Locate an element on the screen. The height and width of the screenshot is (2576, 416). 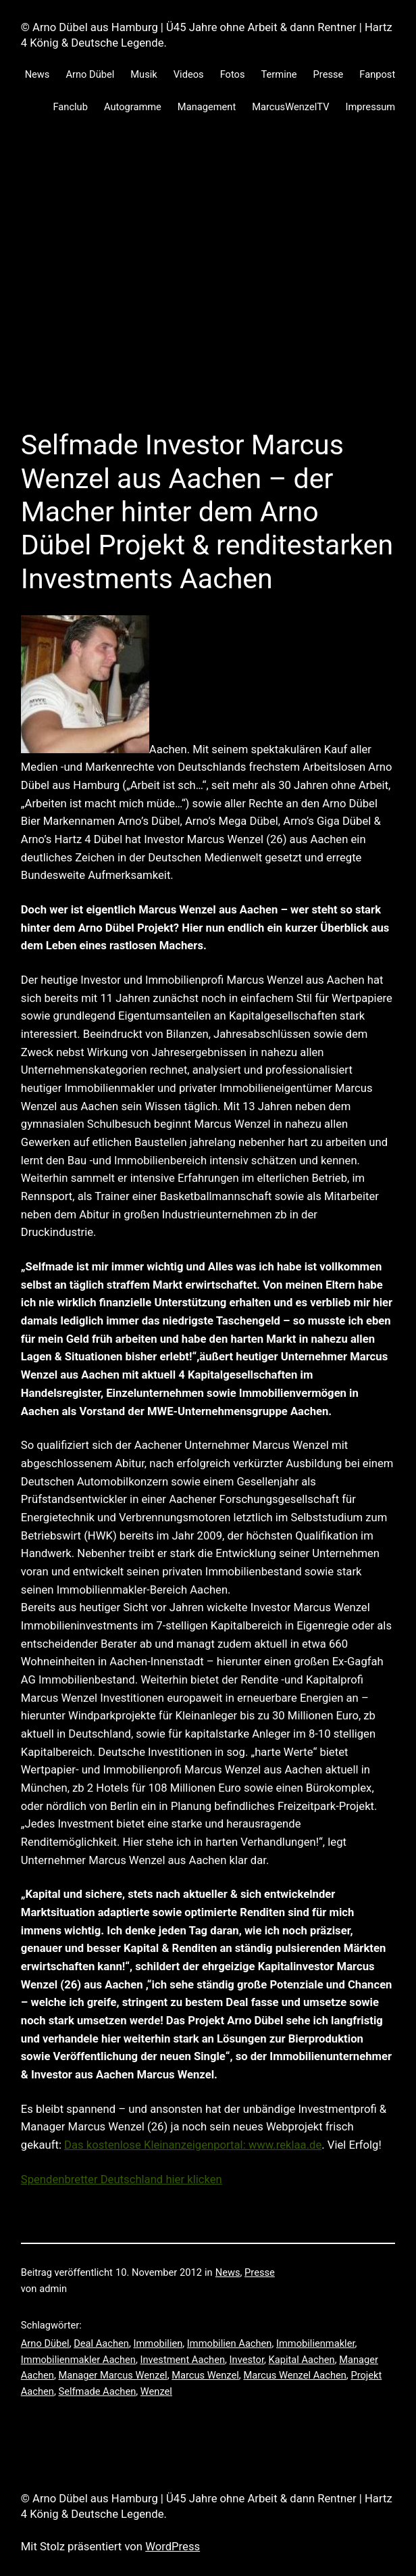
Kapital Aachen is located at coordinates (302, 2360).